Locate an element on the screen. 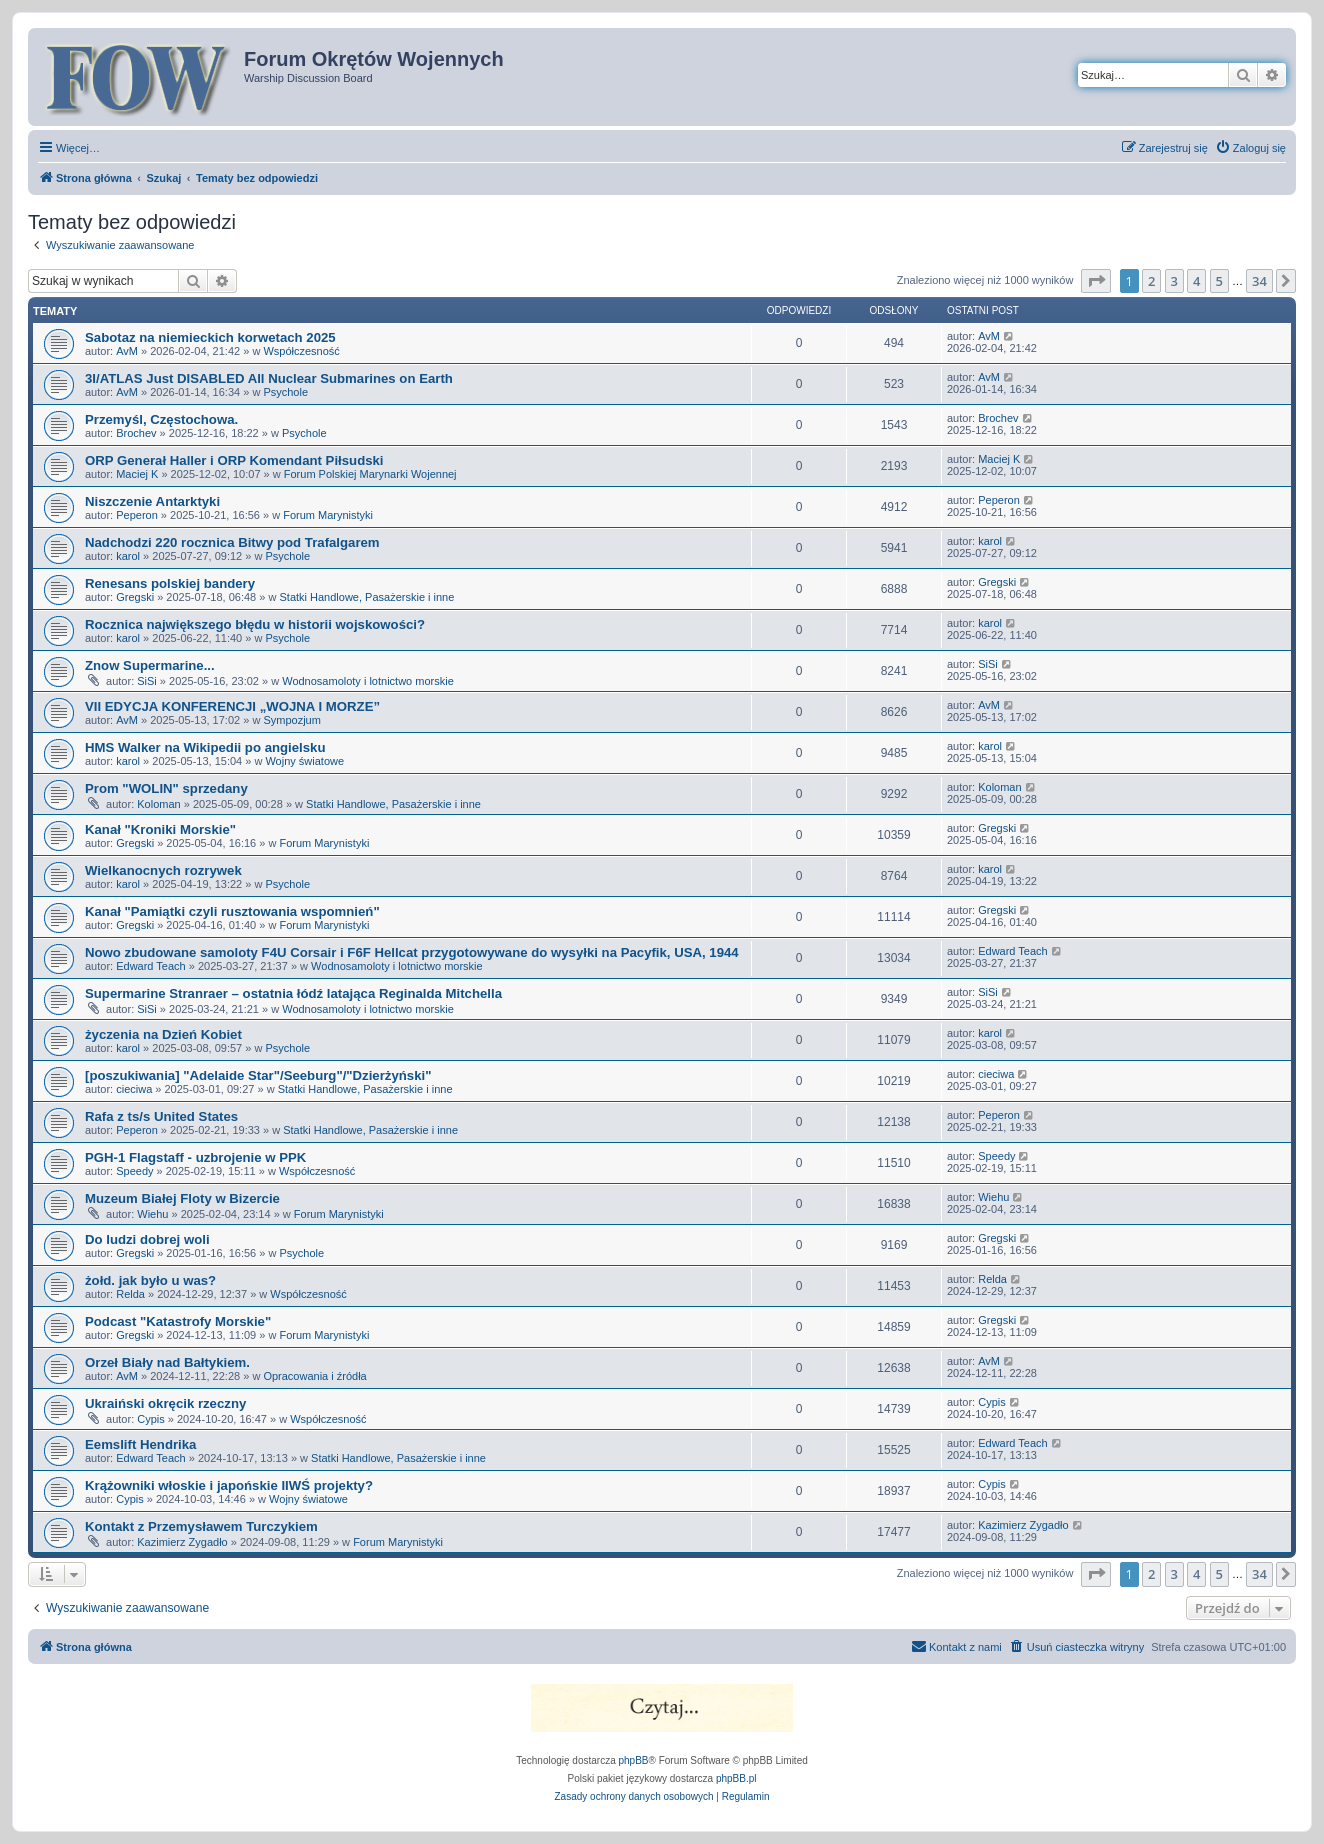 Image resolution: width=1324 pixels, height=1844 pixels. 4 [button] is located at coordinates (1196, 281).